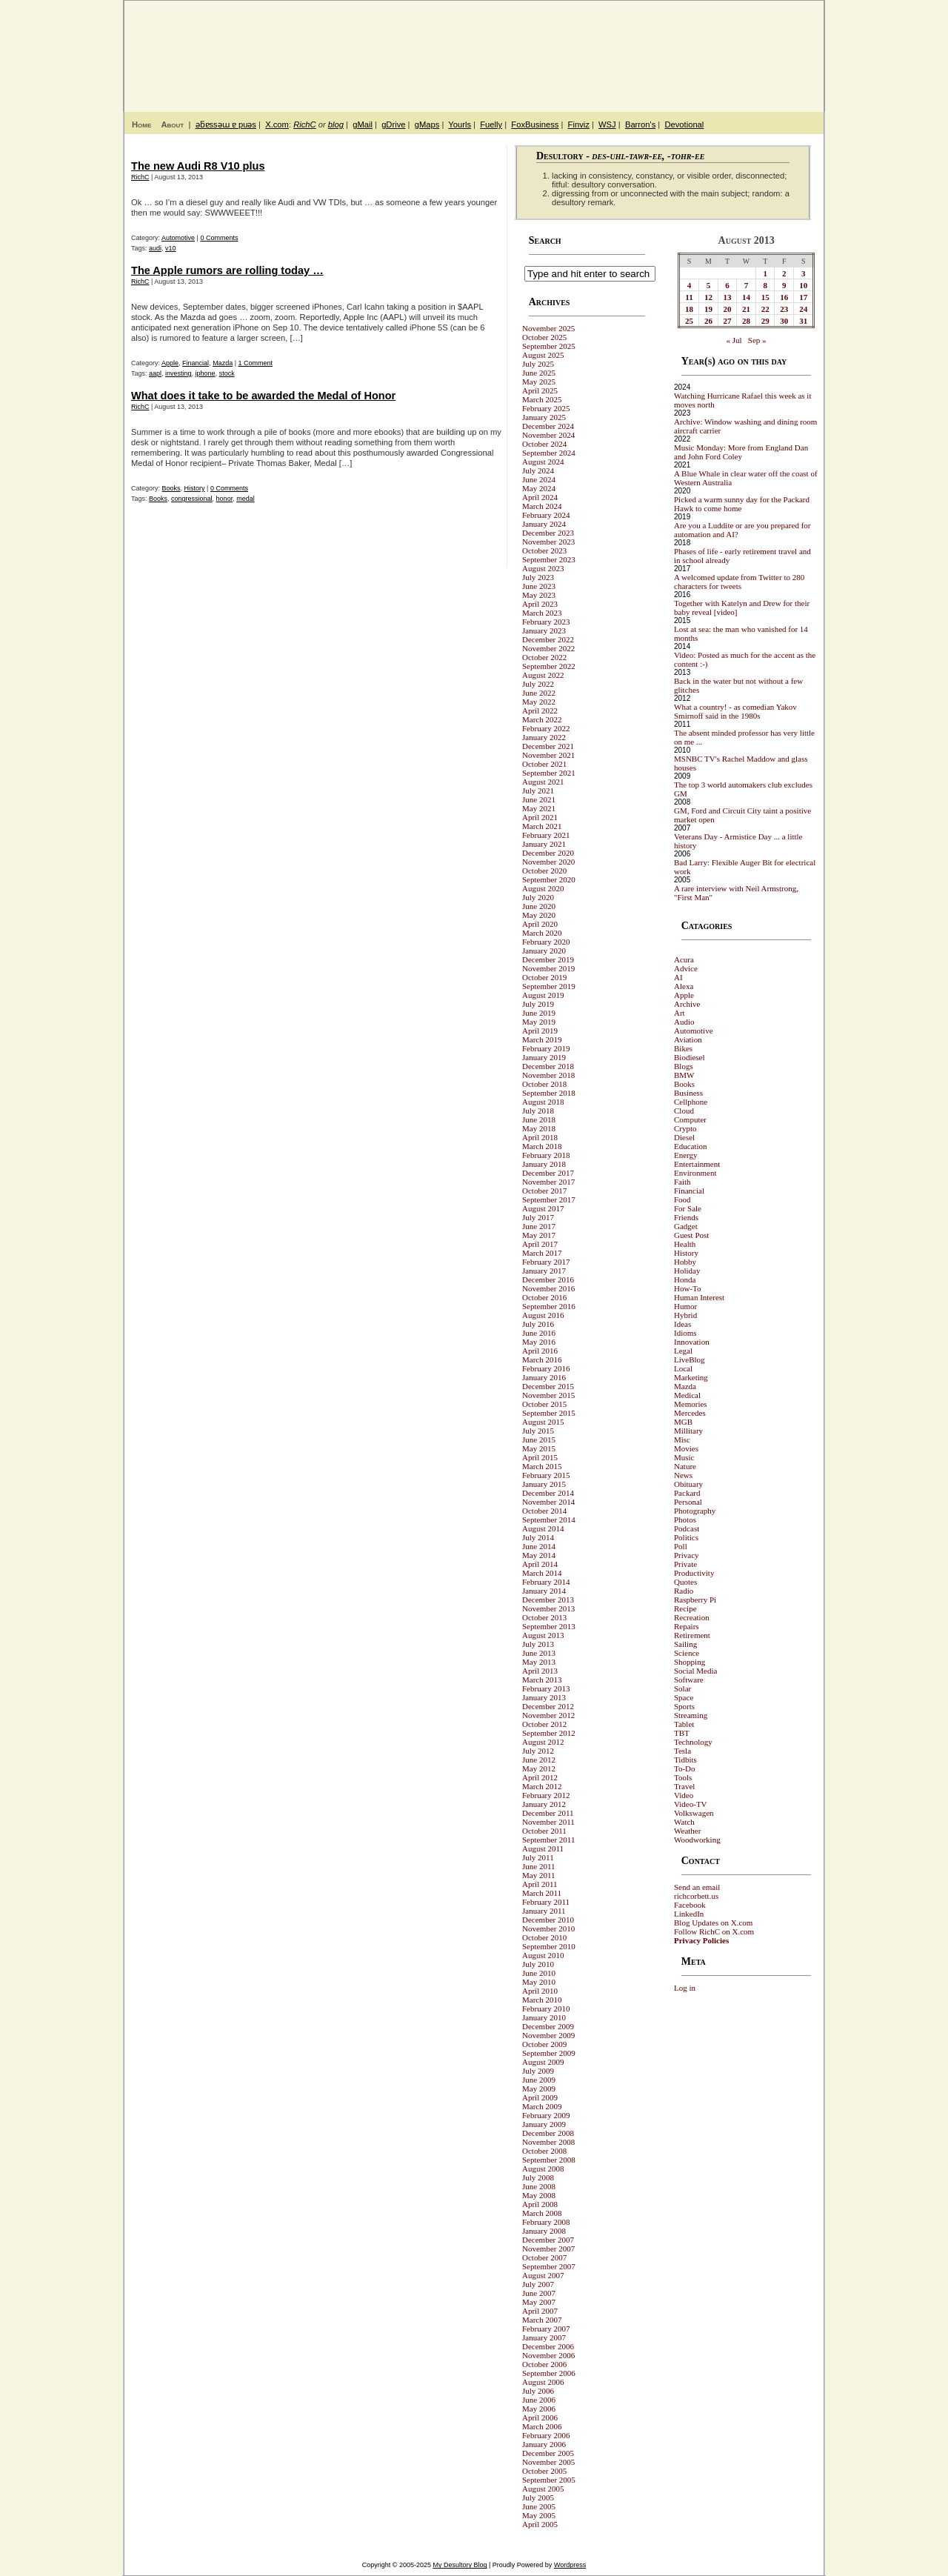  Describe the element at coordinates (684, 1075) in the screenshot. I see `BMW` at that location.